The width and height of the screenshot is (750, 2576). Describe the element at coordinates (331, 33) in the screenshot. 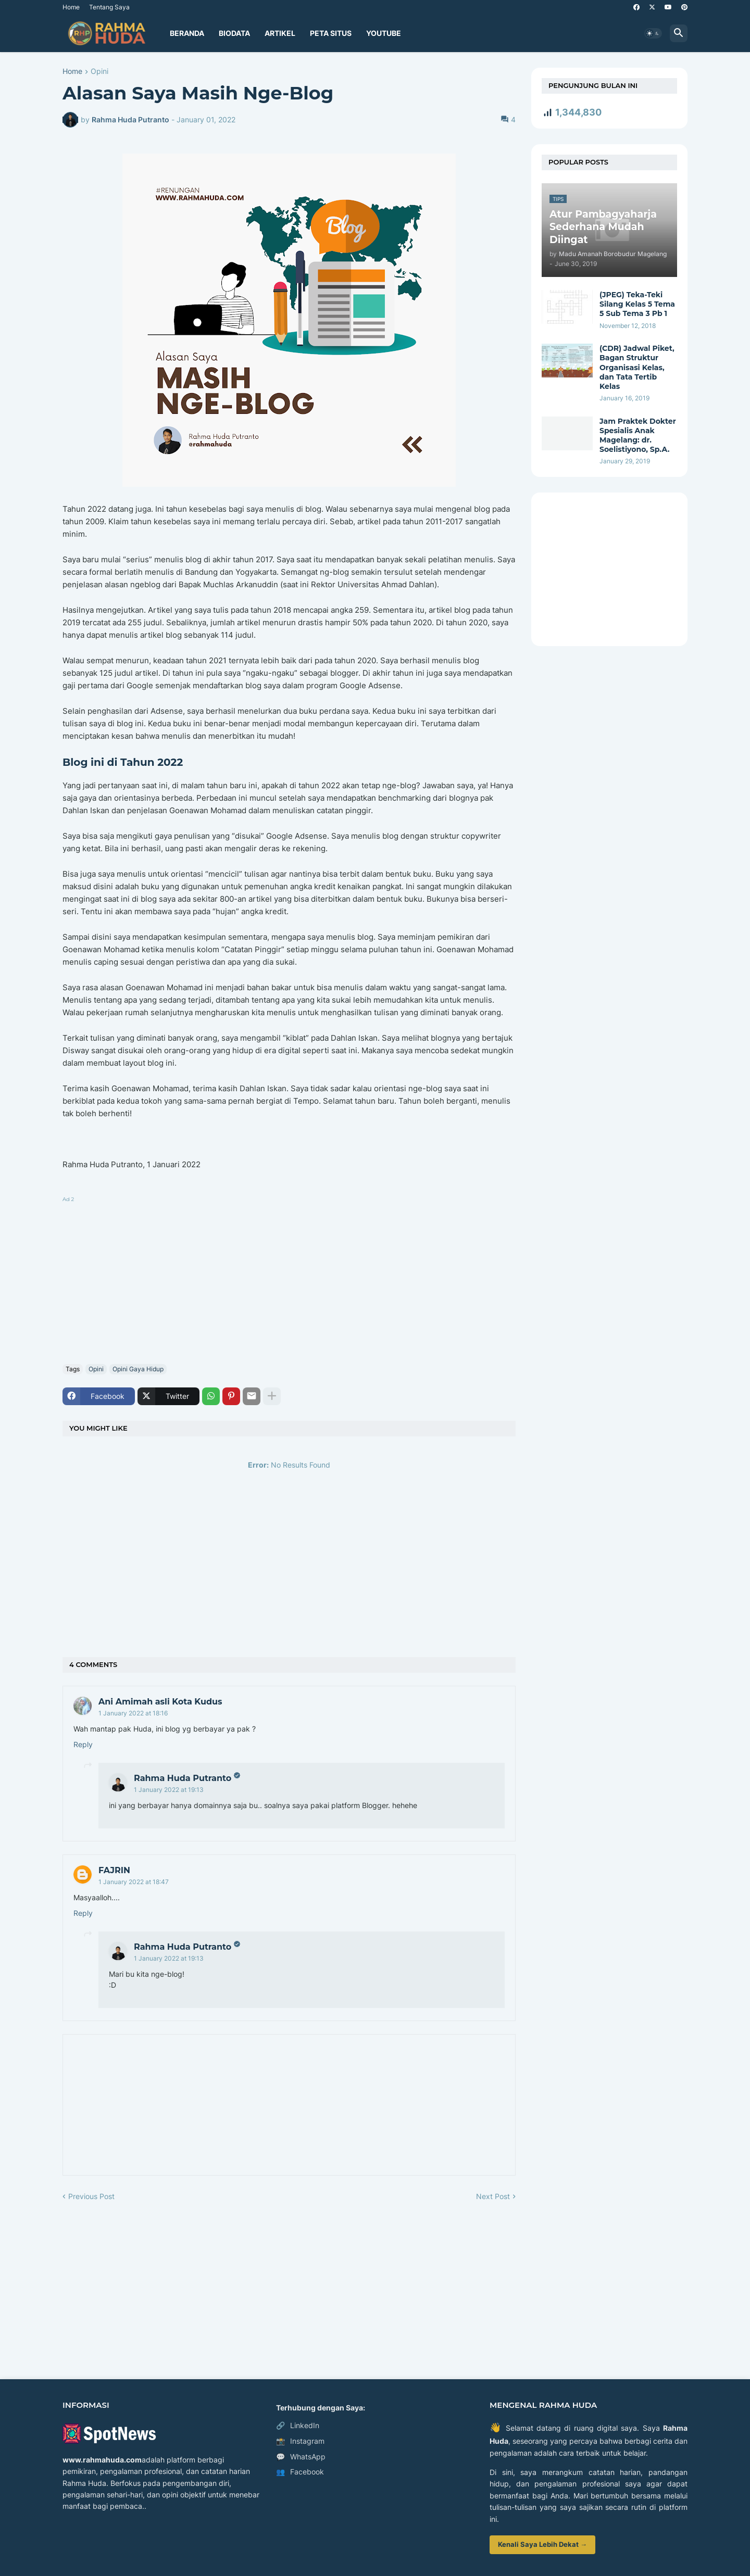

I see `Peta Situs` at that location.